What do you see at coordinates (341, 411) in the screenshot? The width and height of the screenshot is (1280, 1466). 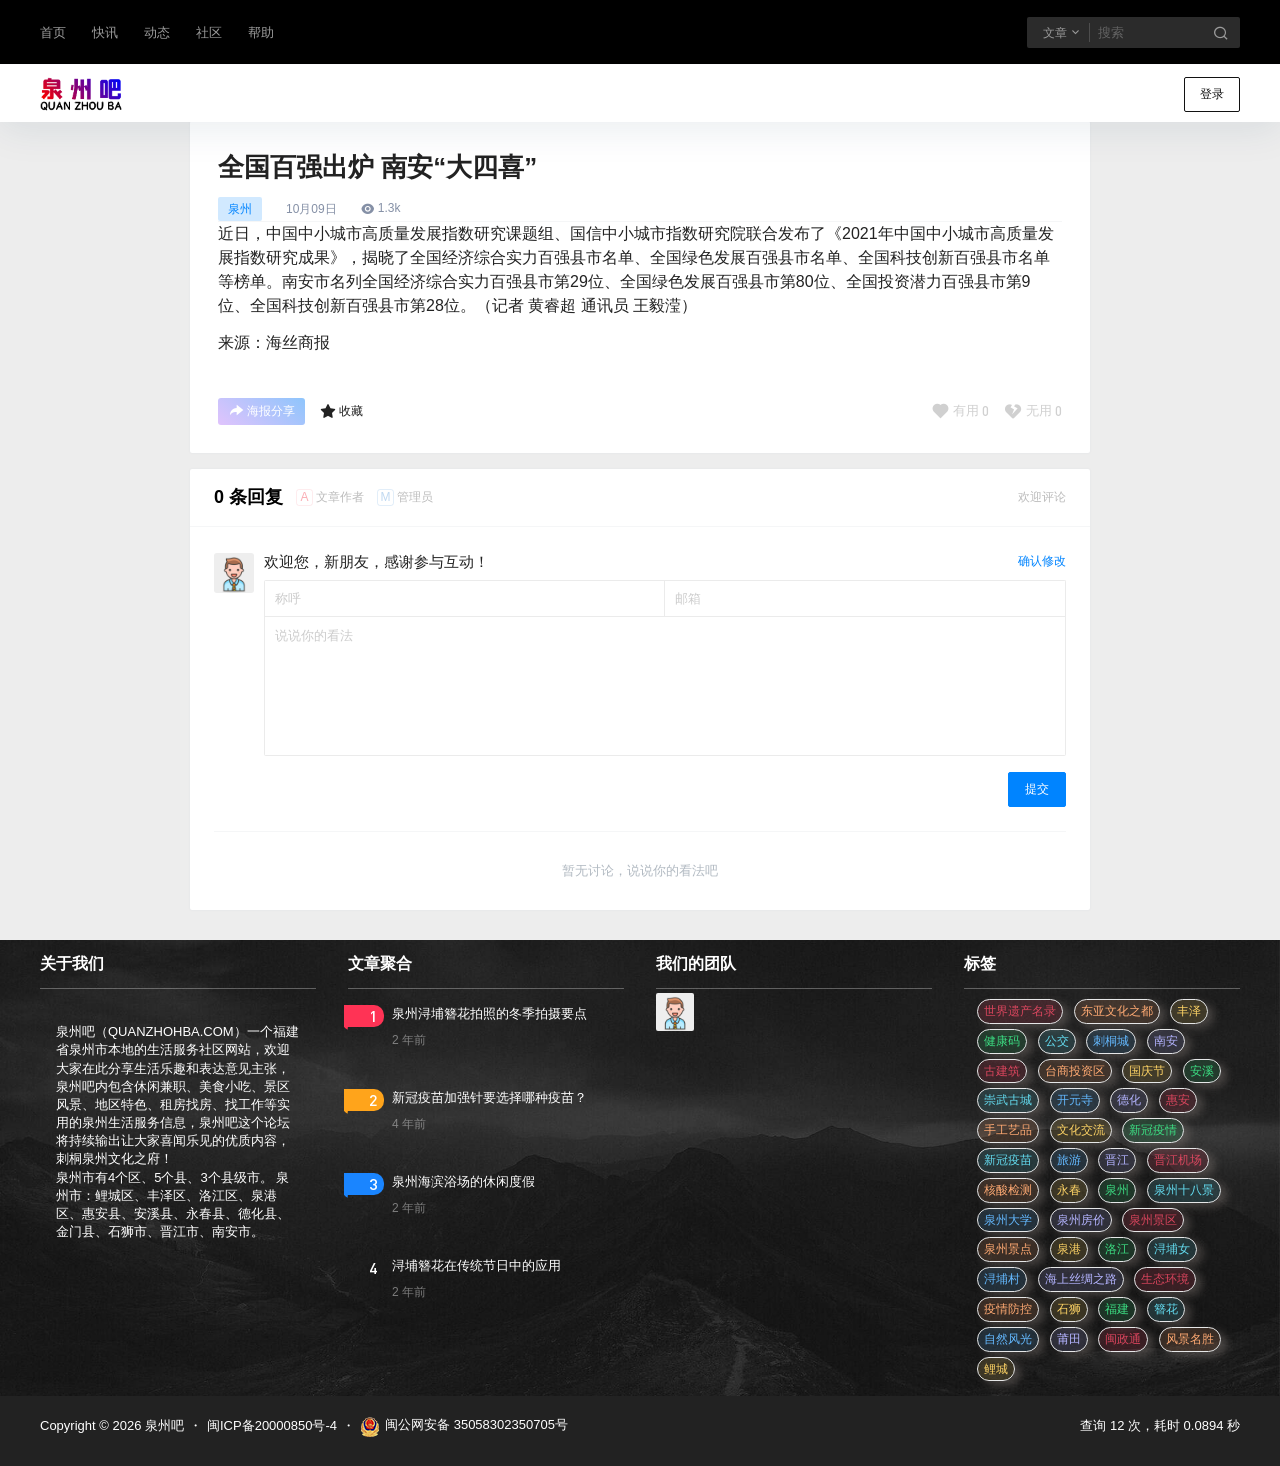 I see `收藏` at bounding box center [341, 411].